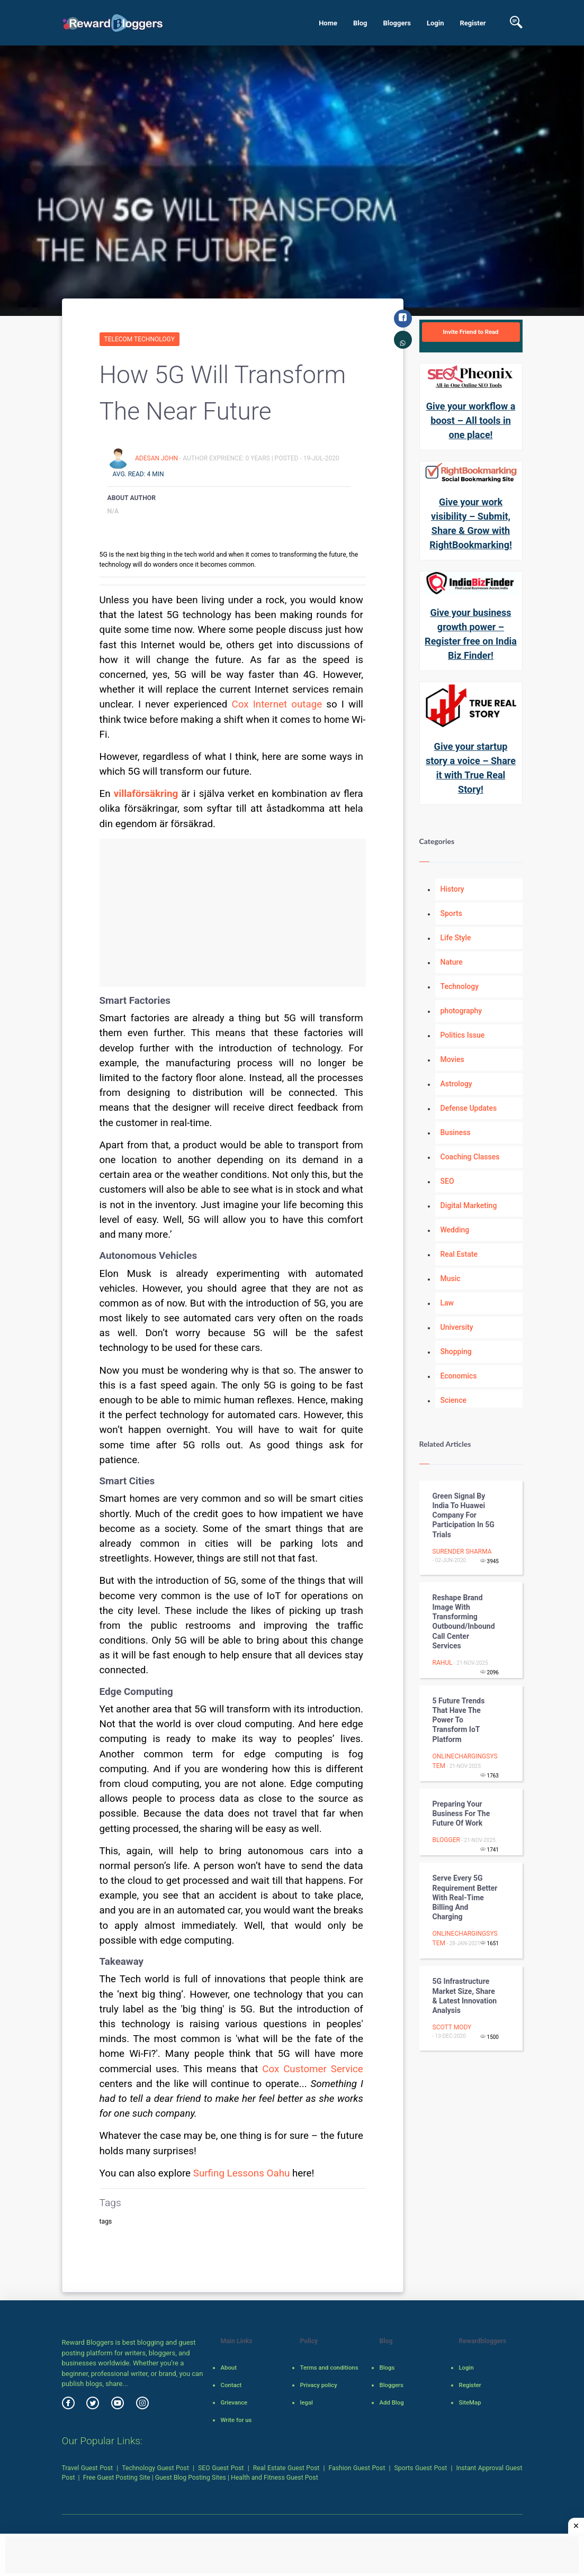 The height and width of the screenshot is (2576, 584). I want to click on Health and Fitness Guest Post, so click(274, 2477).